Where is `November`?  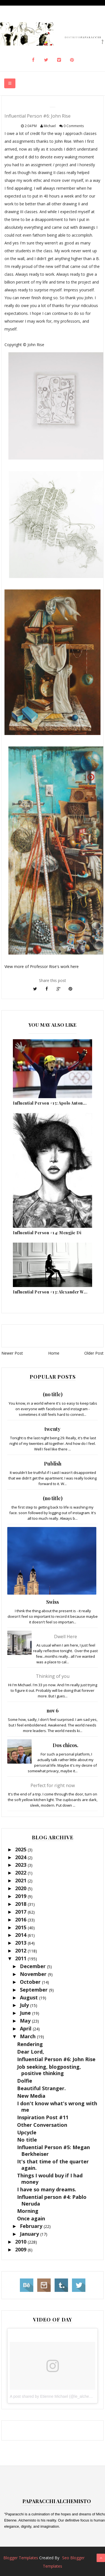
November is located at coordinates (34, 1974).